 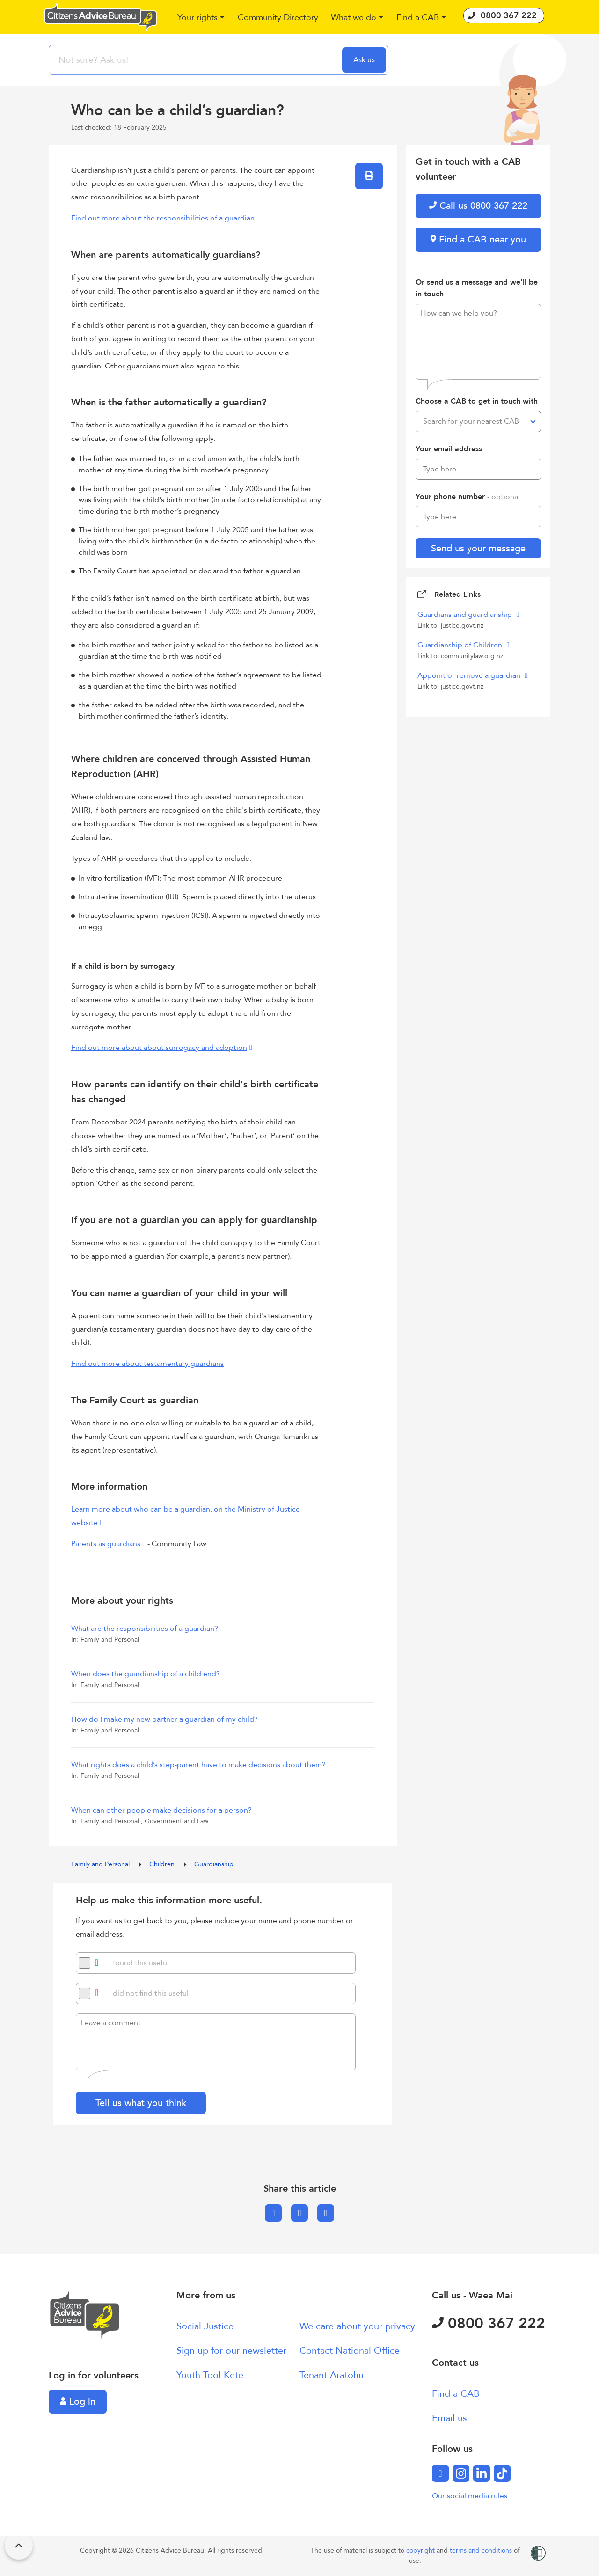 What do you see at coordinates (161, 1810) in the screenshot?
I see `When can other people make decisions for a person?` at bounding box center [161, 1810].